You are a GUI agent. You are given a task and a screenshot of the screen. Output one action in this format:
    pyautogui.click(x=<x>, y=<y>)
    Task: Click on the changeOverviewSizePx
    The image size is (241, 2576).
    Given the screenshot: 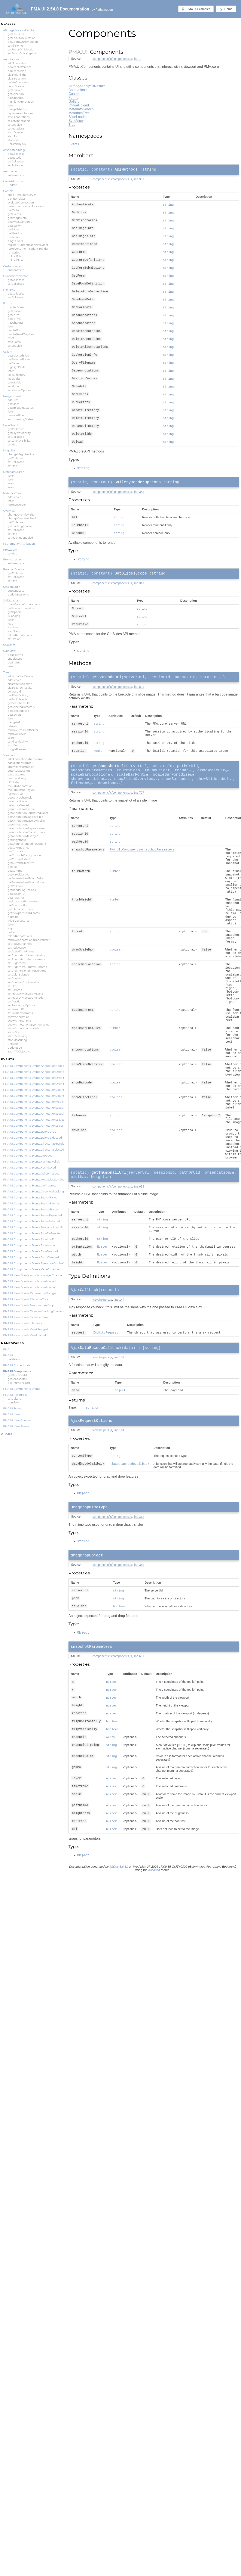 What is the action you would take?
    pyautogui.click(x=23, y=518)
    